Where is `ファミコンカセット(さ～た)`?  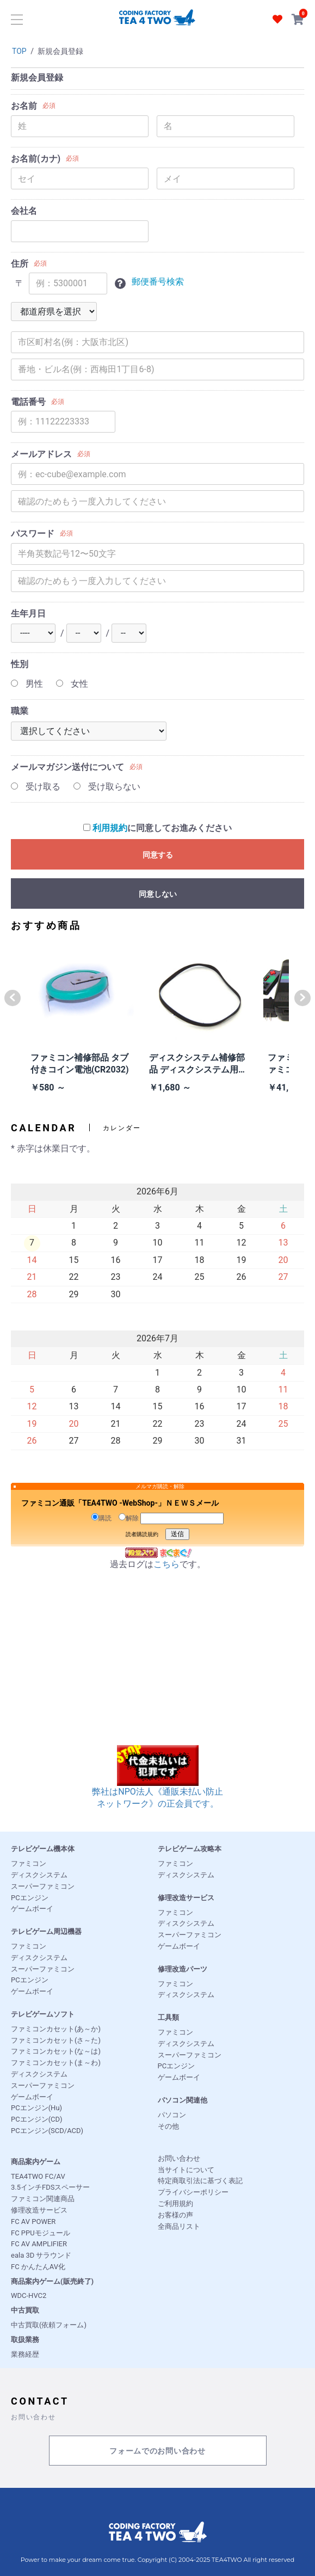 ファミコンカセット(さ～た) is located at coordinates (56, 2040).